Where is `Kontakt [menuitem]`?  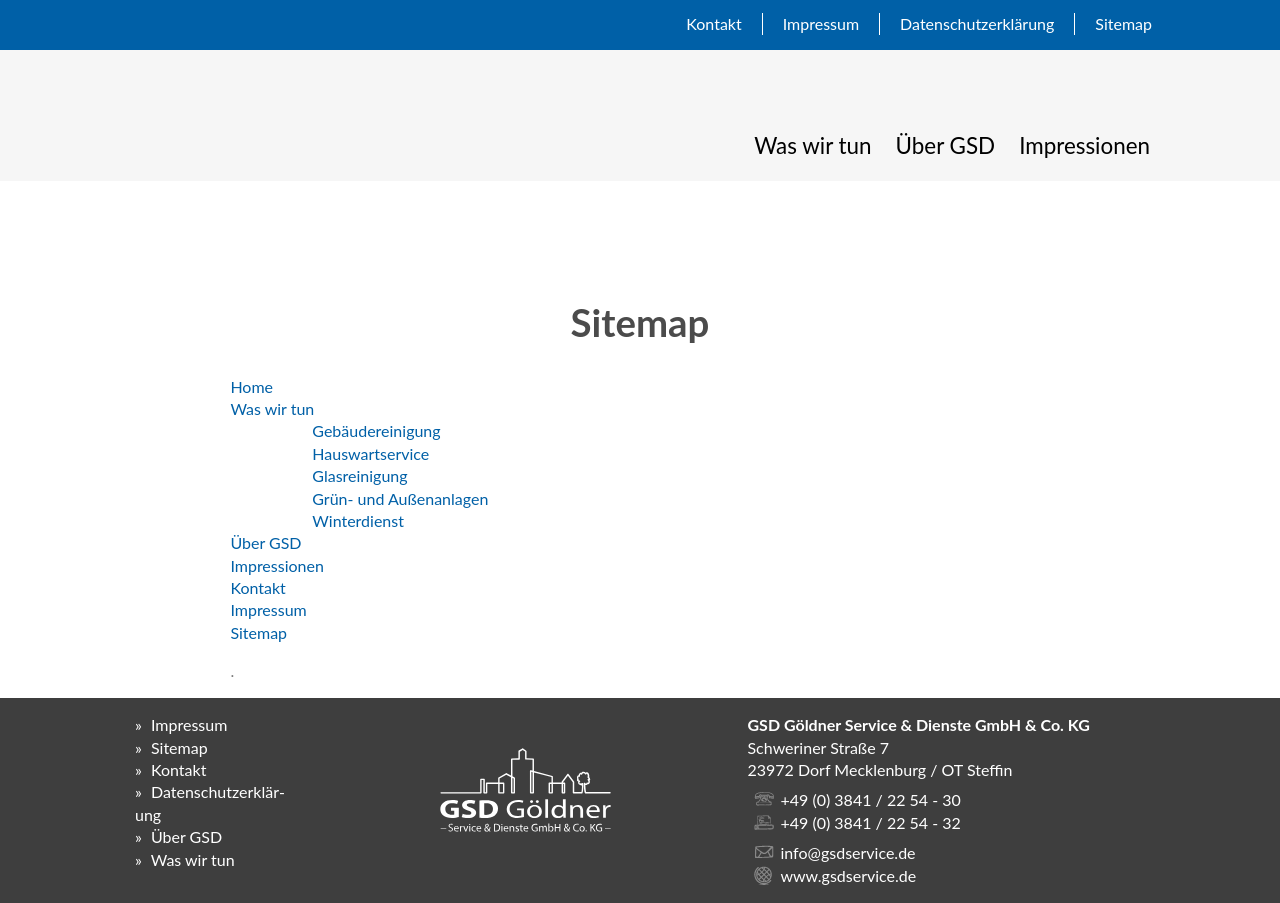 Kontakt [menuitem] is located at coordinates (257, 587).